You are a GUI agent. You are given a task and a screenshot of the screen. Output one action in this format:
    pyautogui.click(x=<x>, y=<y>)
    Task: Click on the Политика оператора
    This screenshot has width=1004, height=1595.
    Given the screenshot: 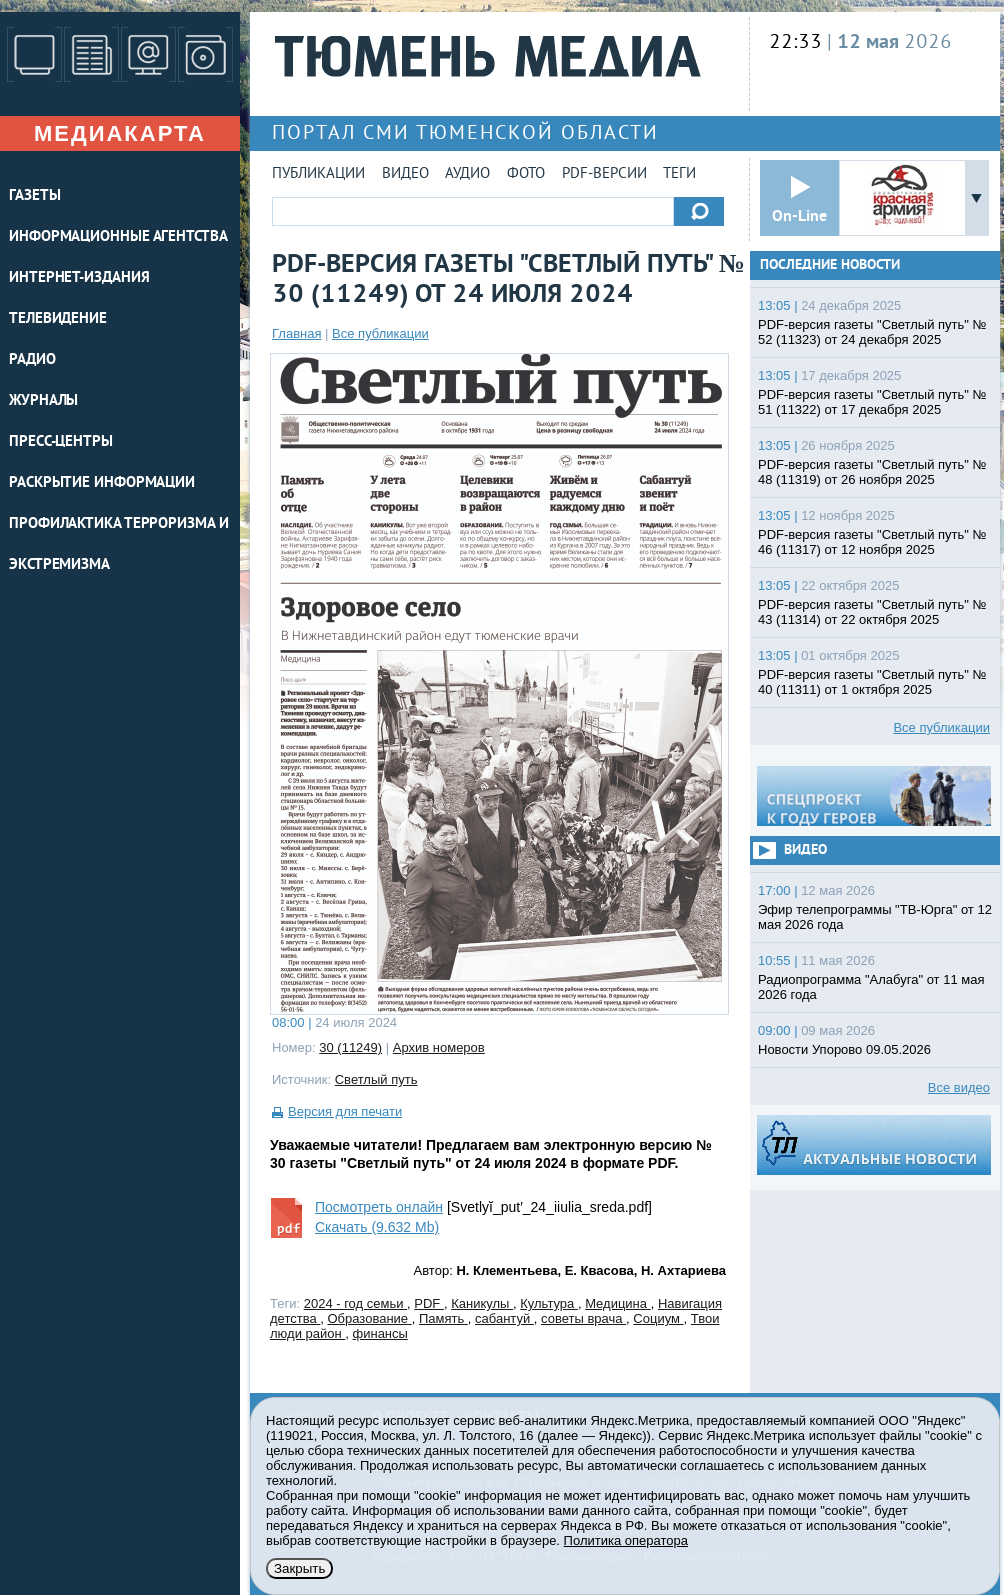 What is the action you would take?
    pyautogui.click(x=626, y=1540)
    